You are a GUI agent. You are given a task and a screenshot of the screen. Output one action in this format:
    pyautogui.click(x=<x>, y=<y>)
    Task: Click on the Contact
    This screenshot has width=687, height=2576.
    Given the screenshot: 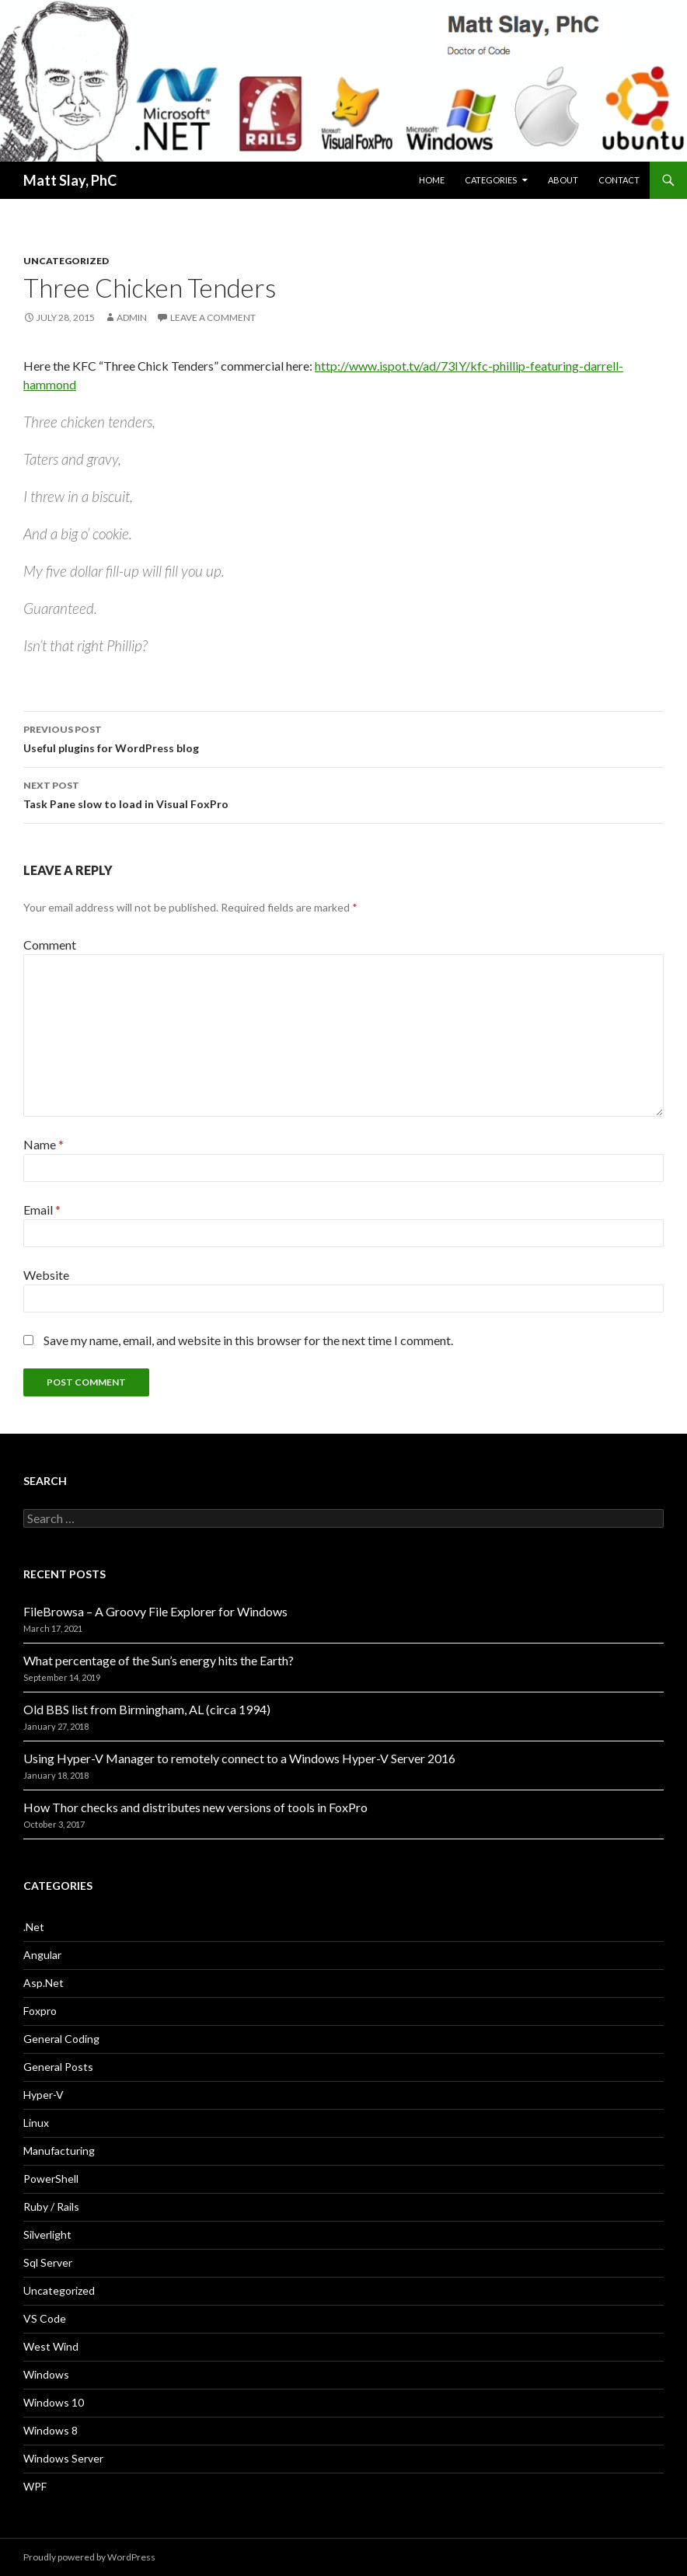 What is the action you would take?
    pyautogui.click(x=619, y=180)
    